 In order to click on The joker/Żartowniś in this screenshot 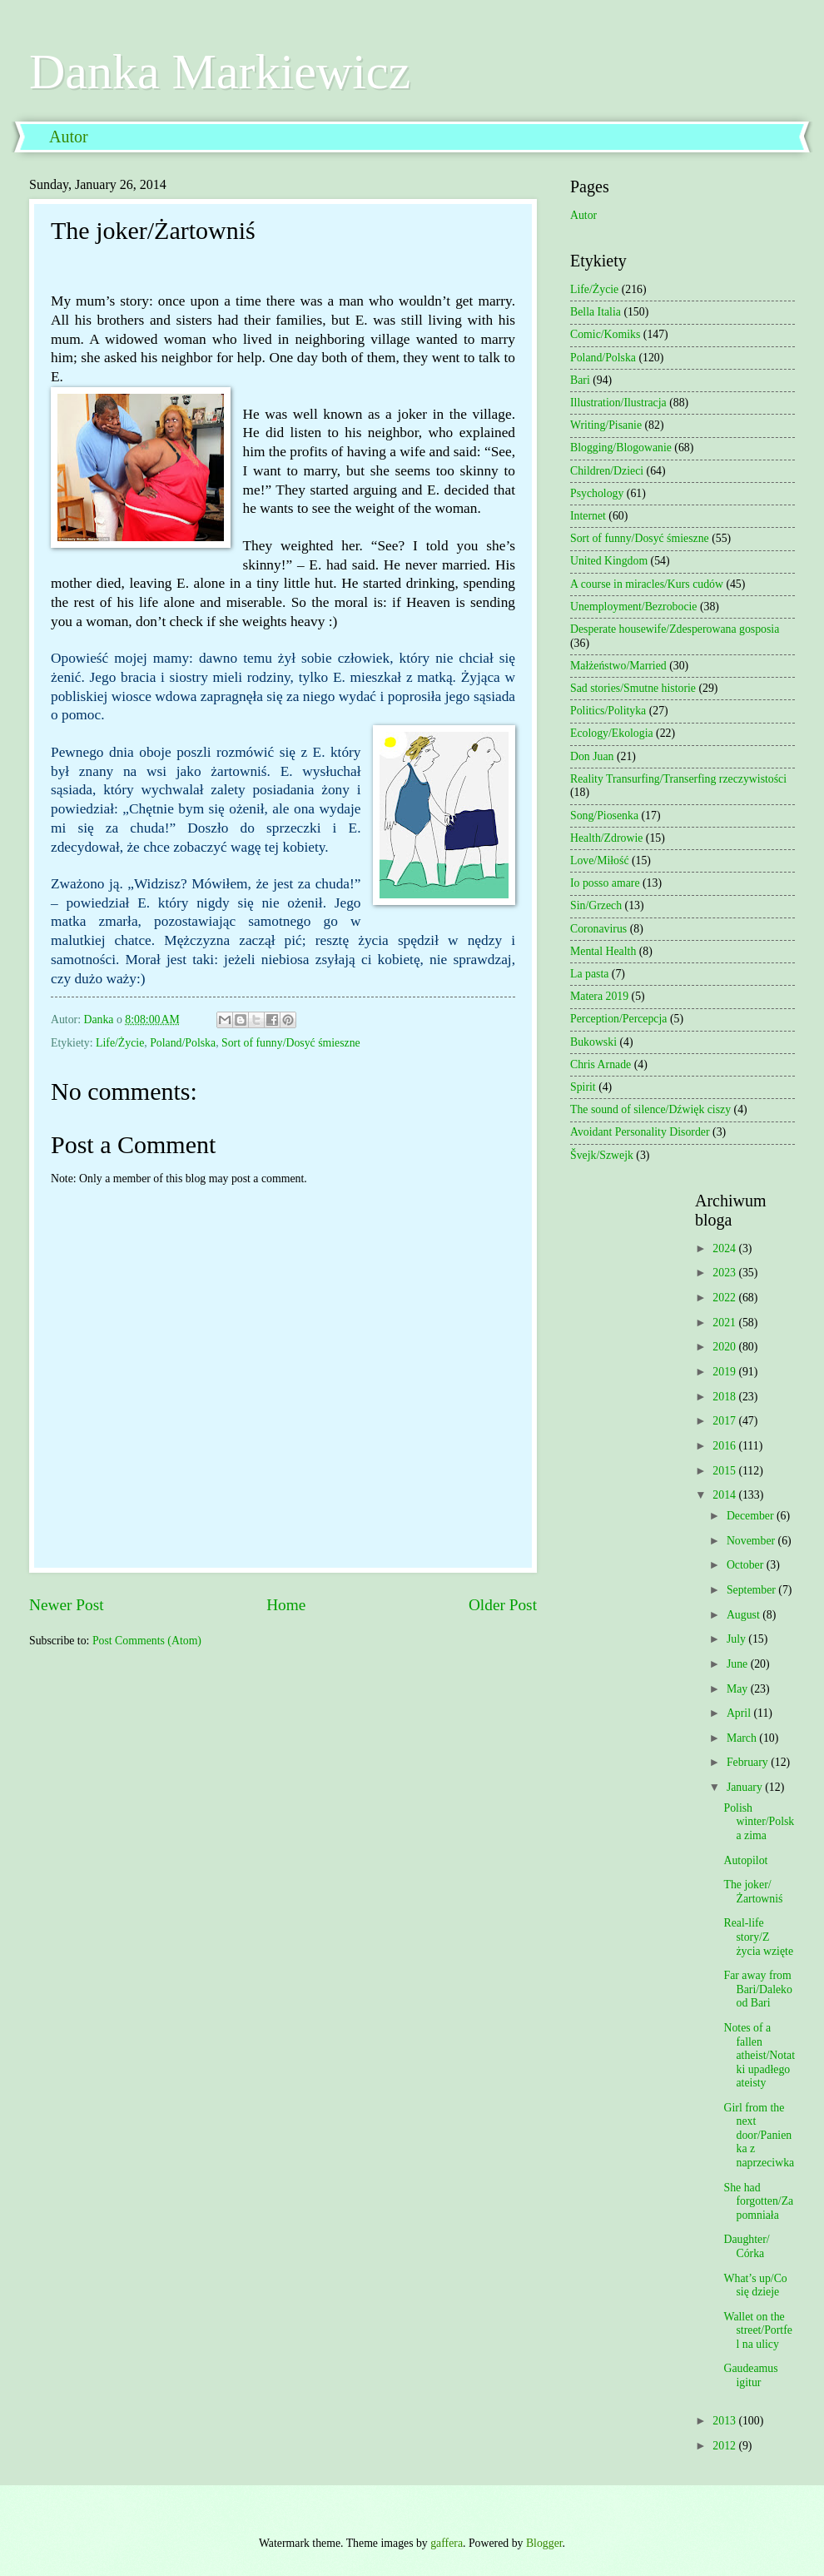, I will do `click(752, 1891)`.